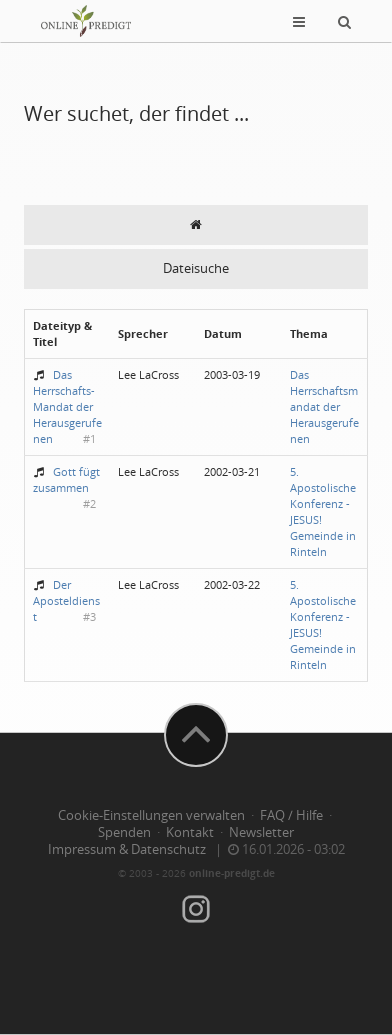 This screenshot has height=1035, width=392. Describe the element at coordinates (291, 815) in the screenshot. I see `FAQ / Hilfe` at that location.